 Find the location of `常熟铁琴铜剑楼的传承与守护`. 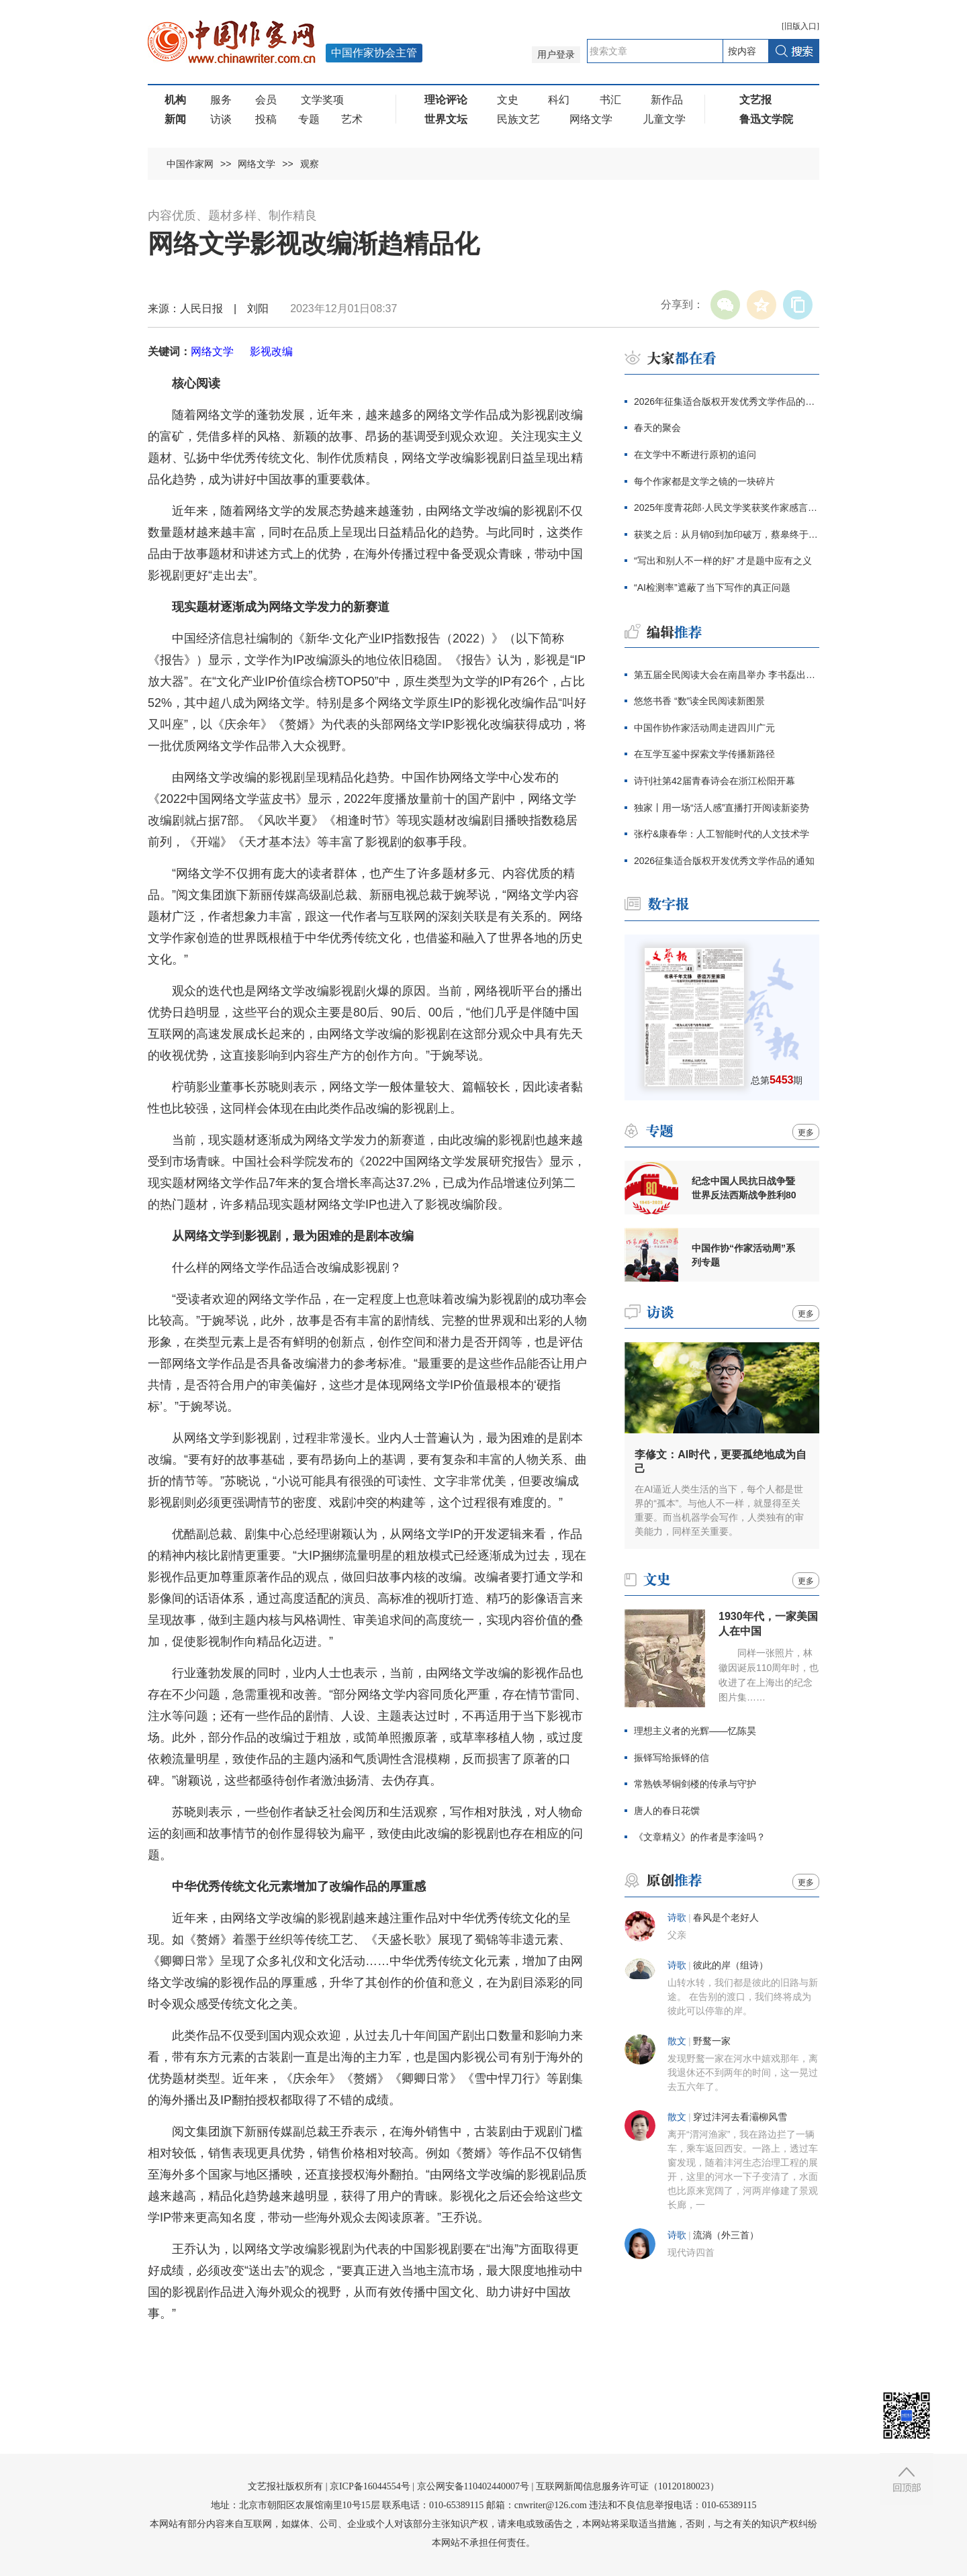

常熟铁琴铜剑楼的传承与守护 is located at coordinates (695, 1783).